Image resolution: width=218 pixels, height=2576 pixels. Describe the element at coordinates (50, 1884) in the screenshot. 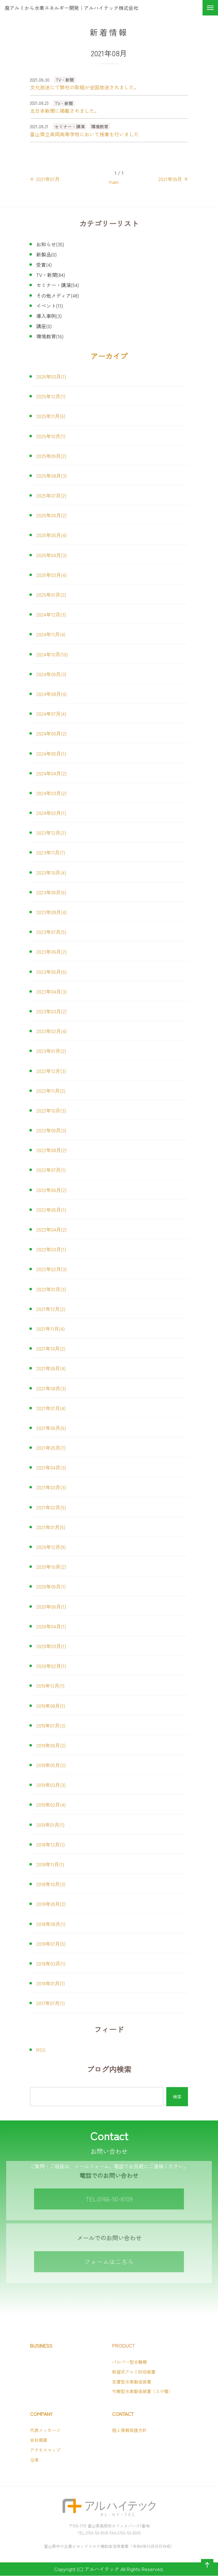

I see `2018年10月(3)` at that location.